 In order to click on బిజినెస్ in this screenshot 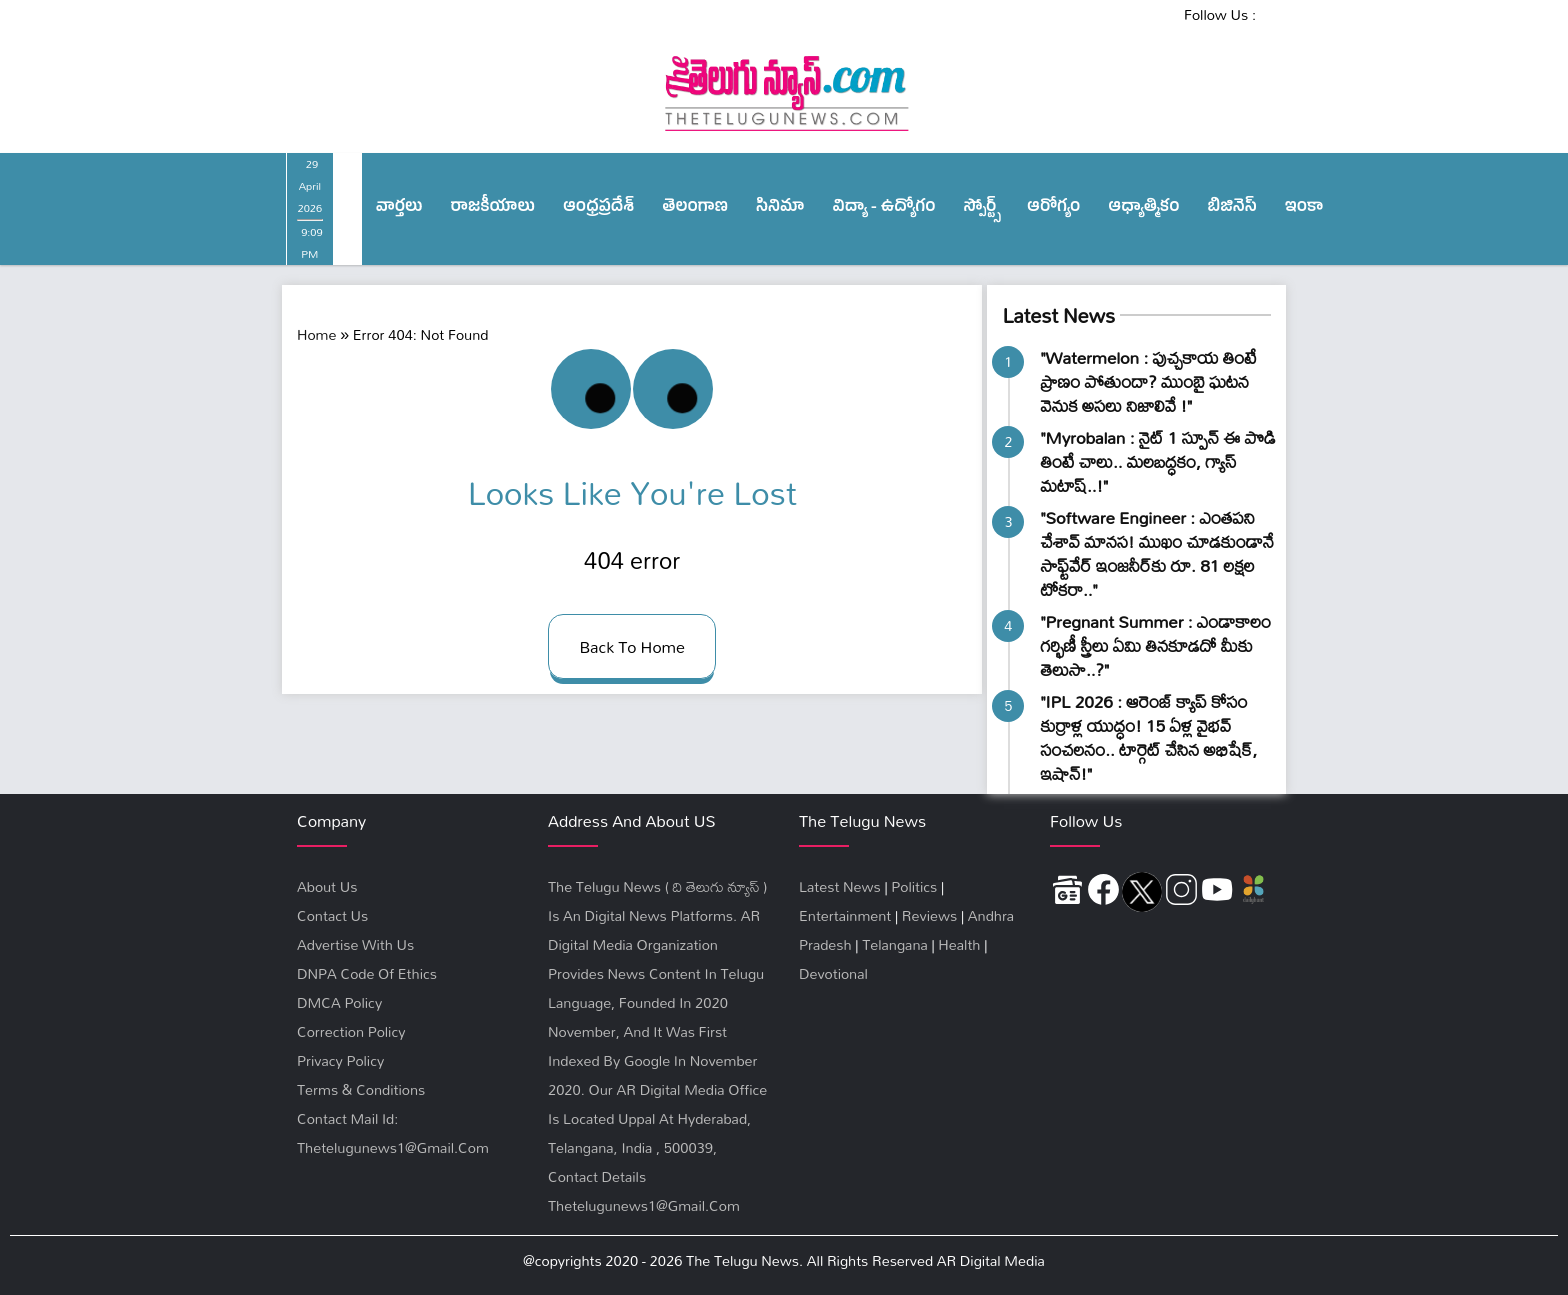, I will do `click(1232, 209)`.